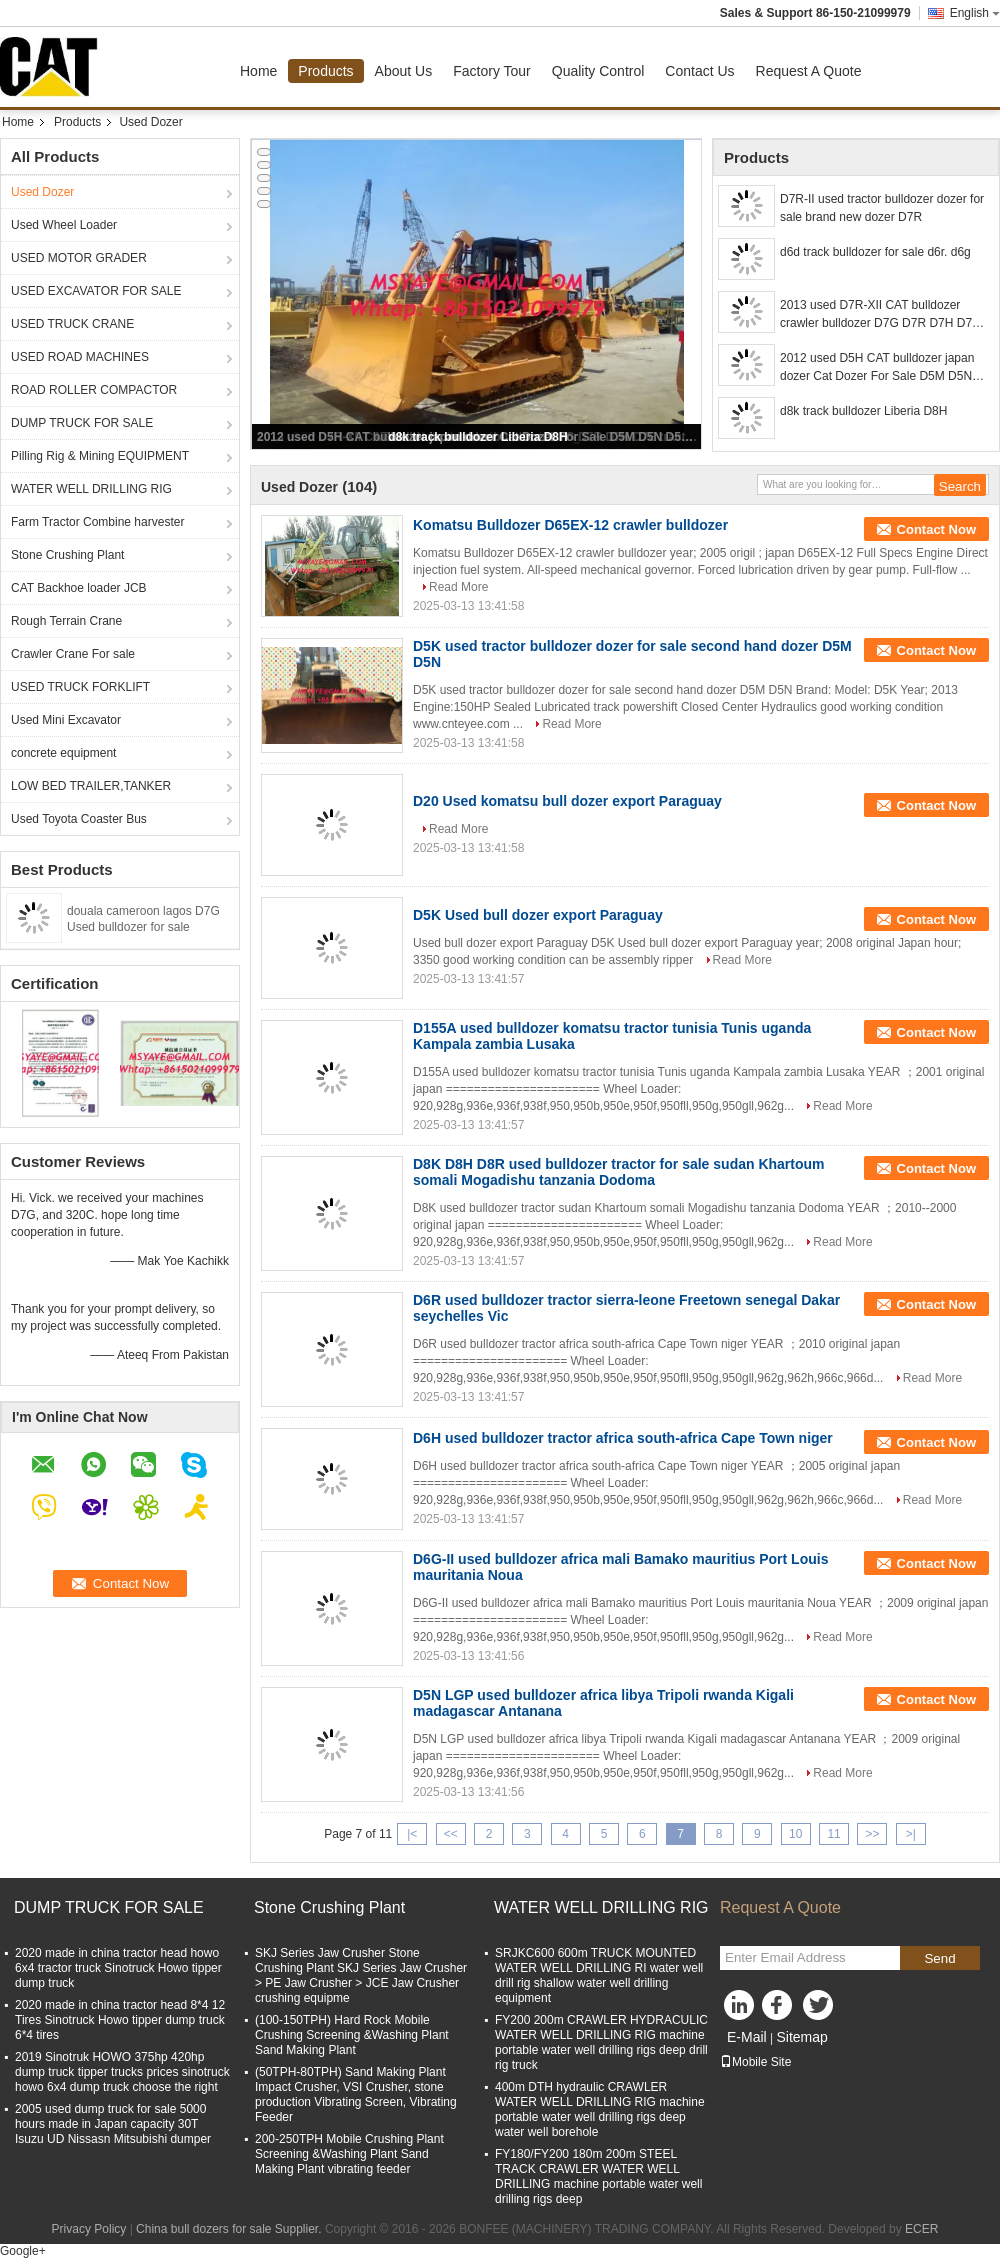  I want to click on 10, so click(795, 1834).